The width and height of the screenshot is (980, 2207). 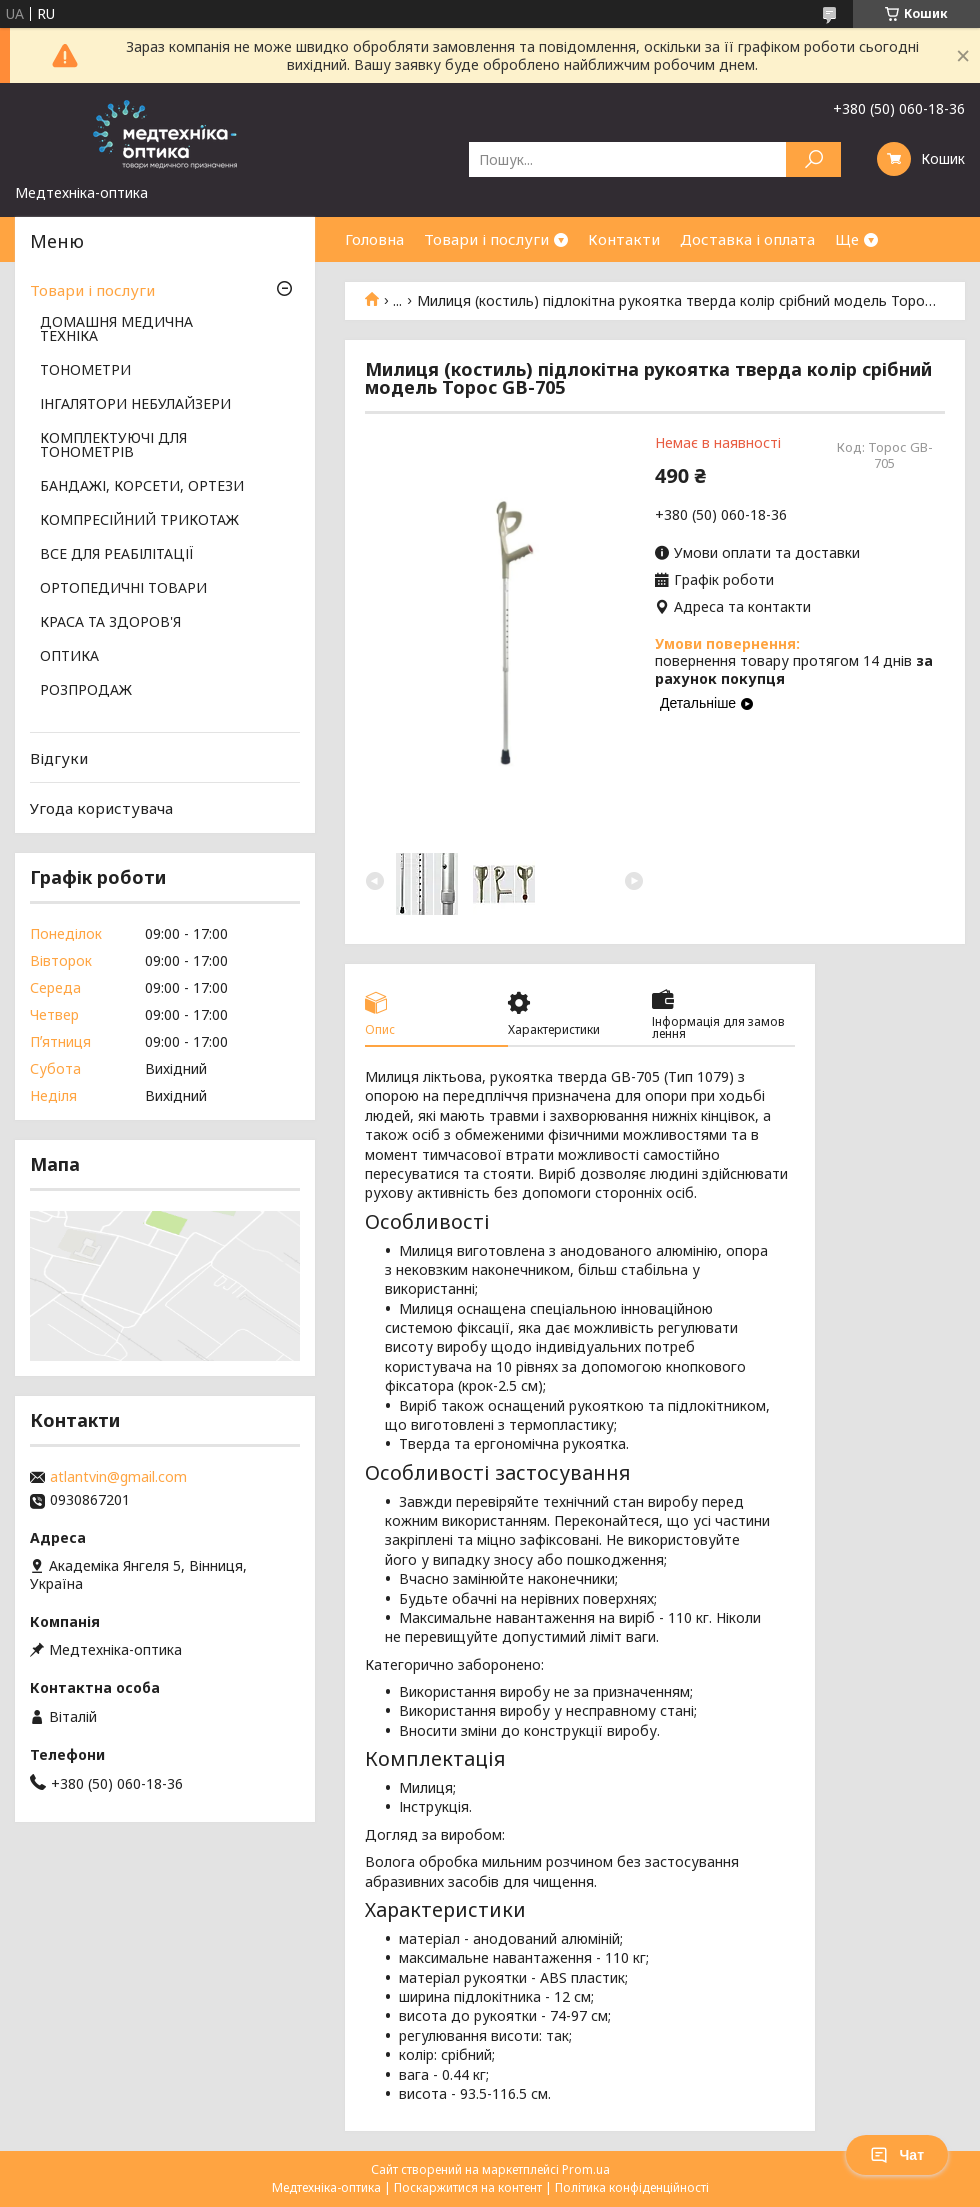 I want to click on ІНГАЛЯТОРИ НЕБУЛАЙЗЕРИ, so click(x=135, y=405).